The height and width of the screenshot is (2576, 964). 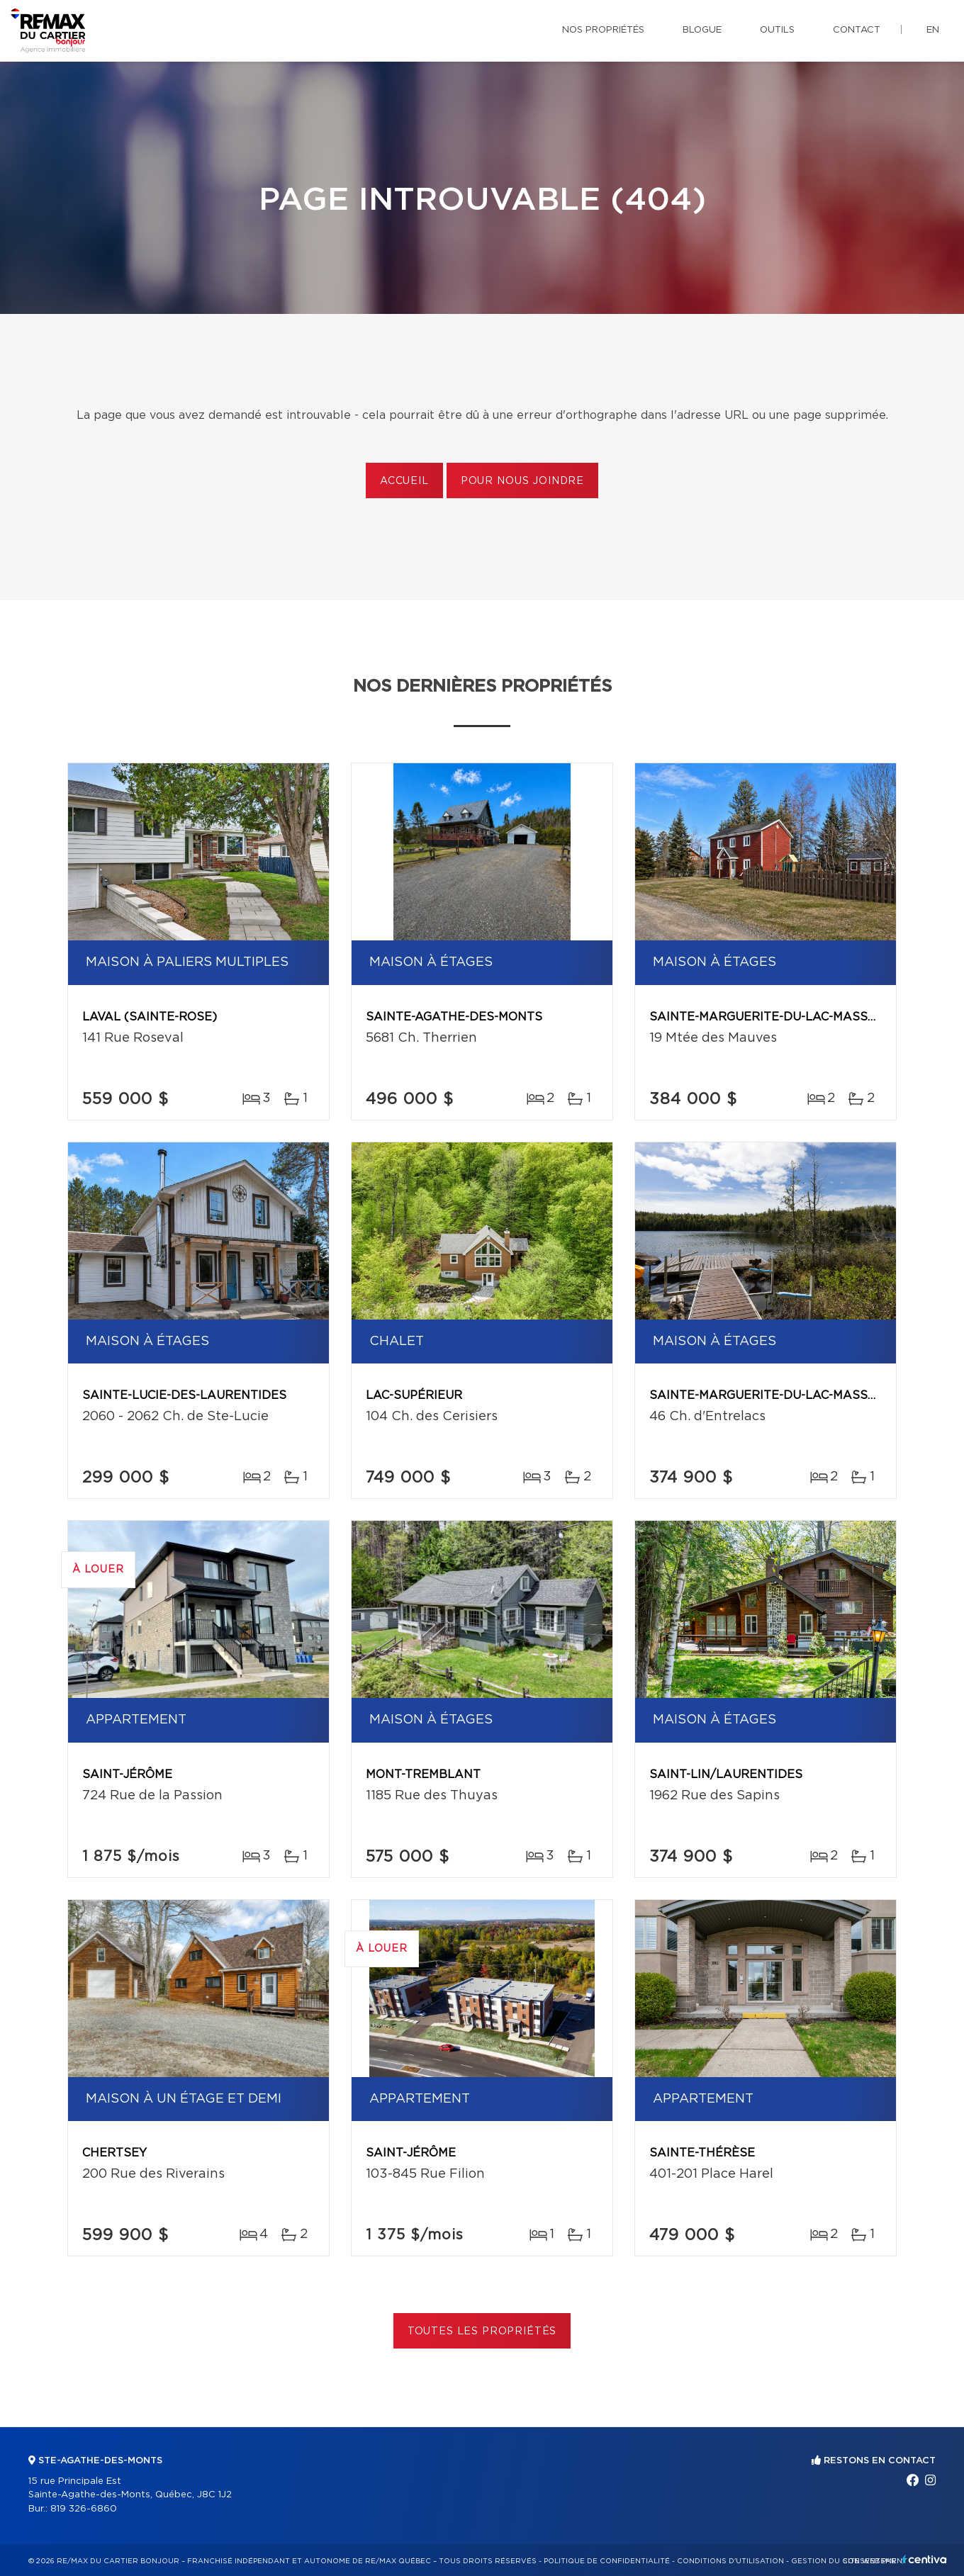 What do you see at coordinates (607, 2561) in the screenshot?
I see `Politique de confidentialité` at bounding box center [607, 2561].